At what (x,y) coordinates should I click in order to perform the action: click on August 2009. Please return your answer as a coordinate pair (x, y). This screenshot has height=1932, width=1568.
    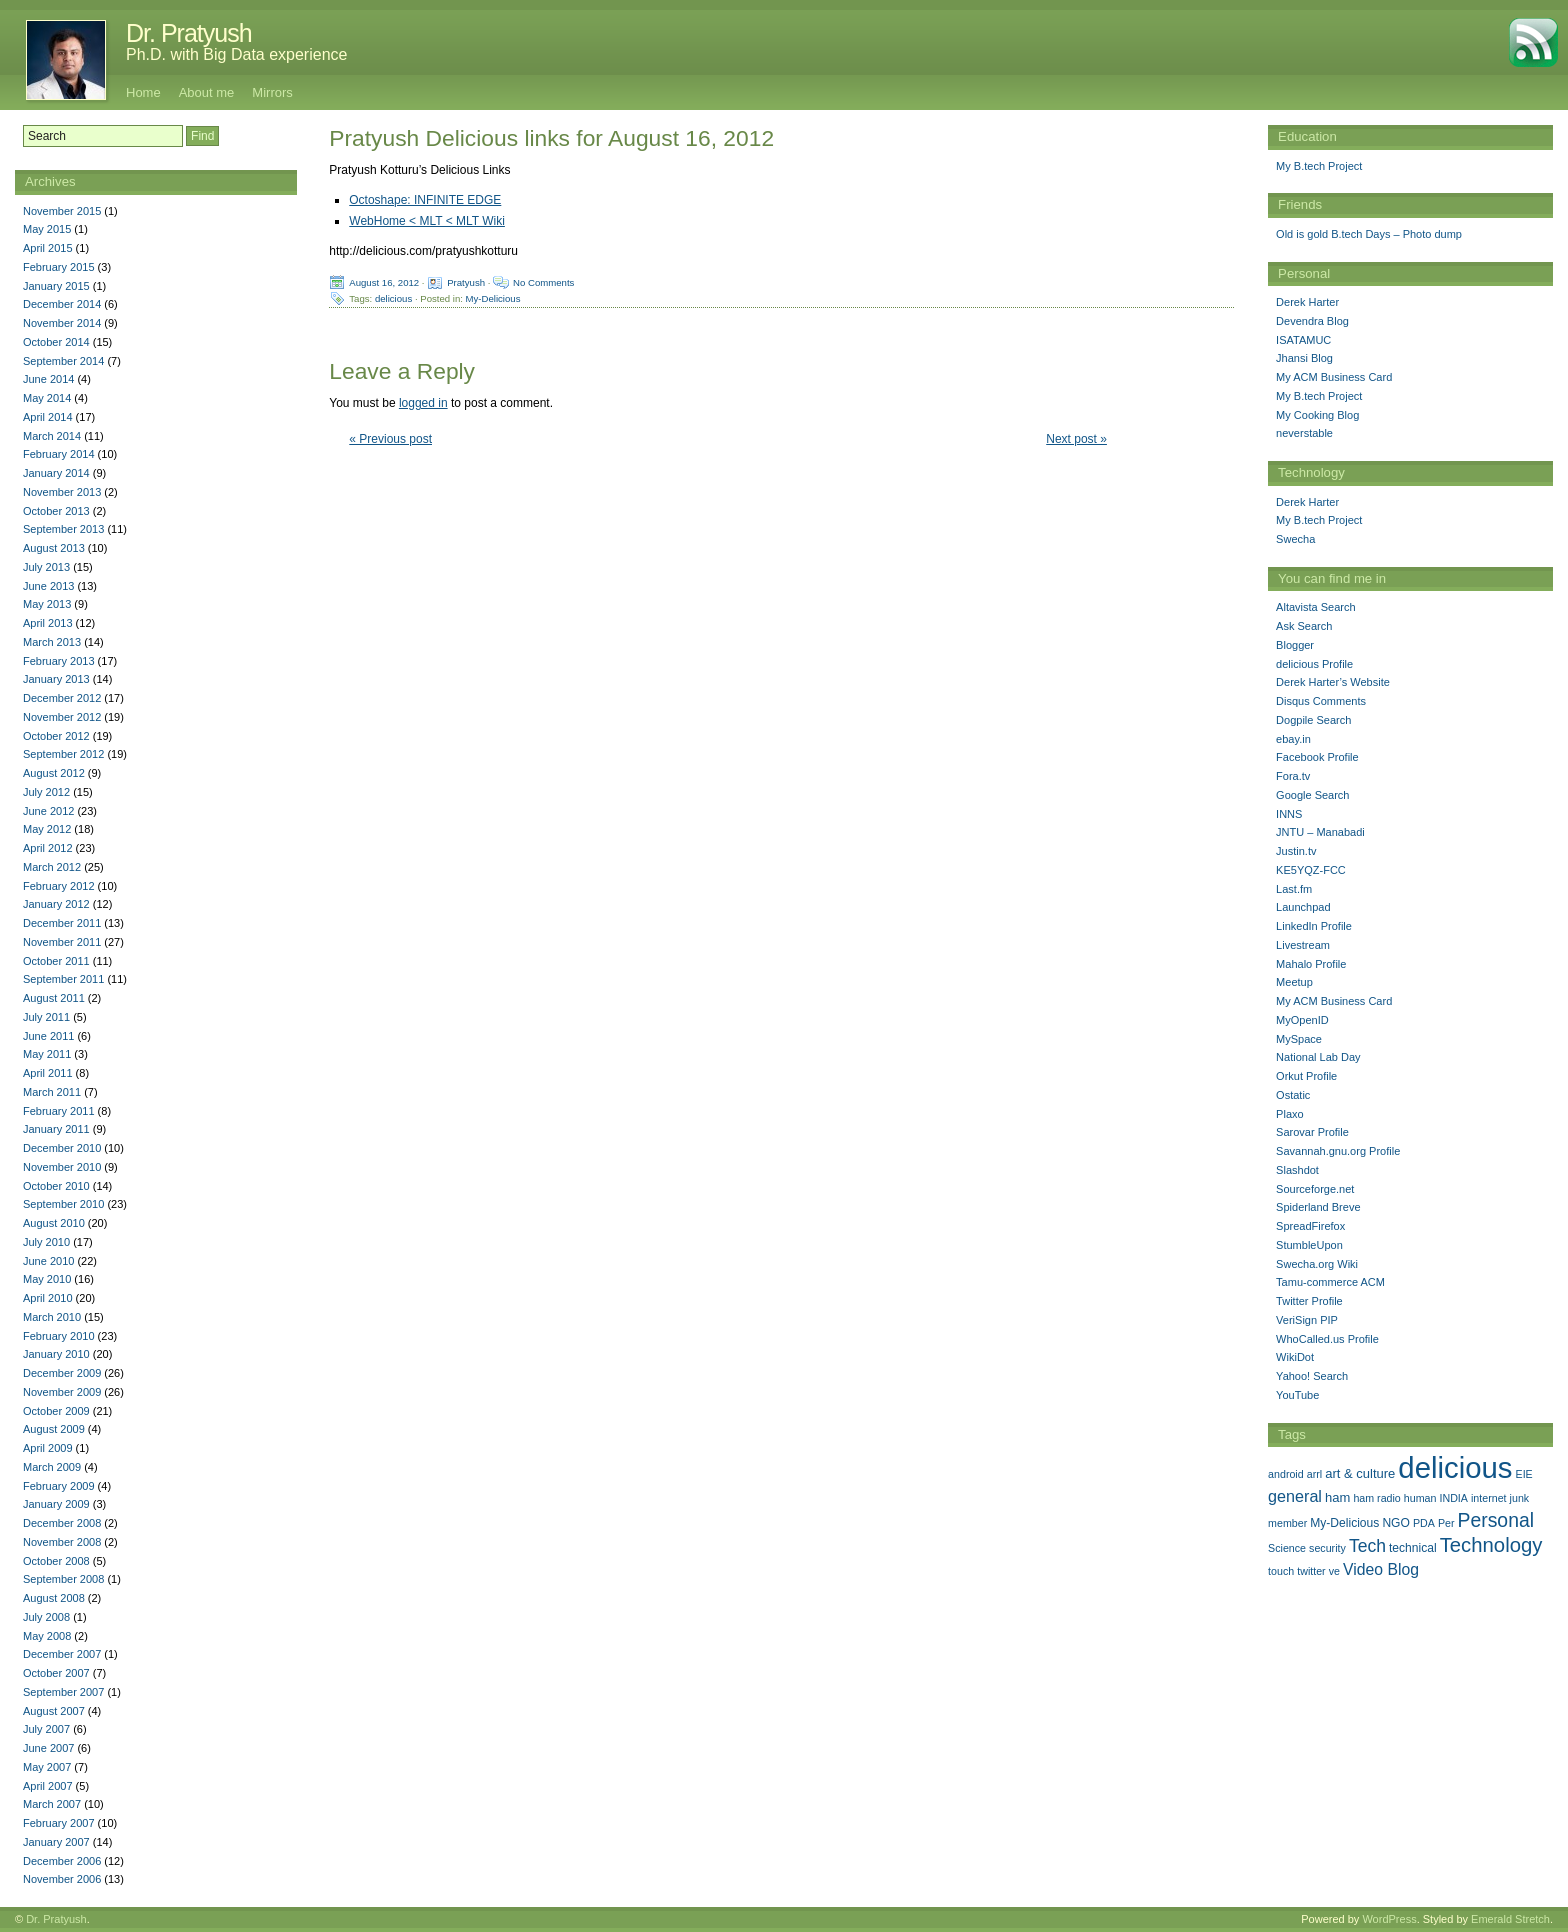
    Looking at the image, I should click on (54, 1429).